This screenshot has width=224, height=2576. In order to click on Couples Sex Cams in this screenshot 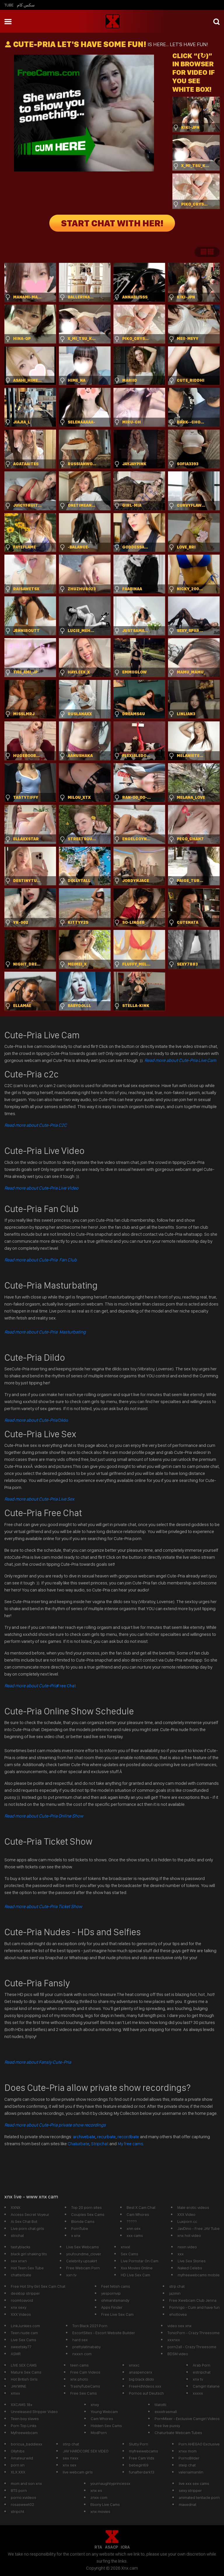, I will do `click(87, 2214)`.